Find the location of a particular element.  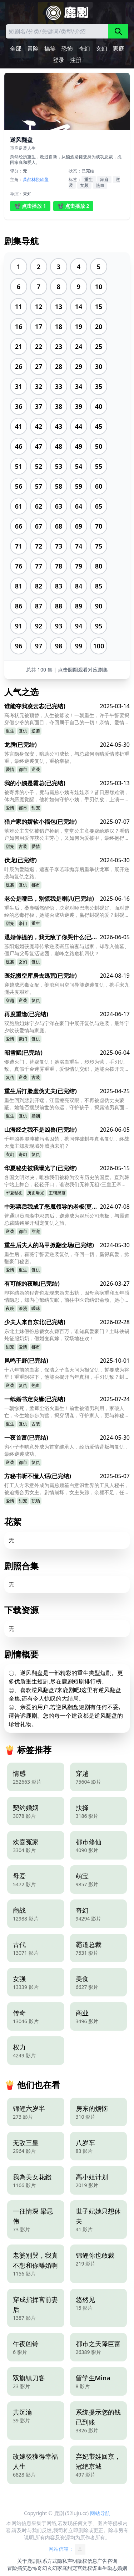

重生回到悲剧开端，江雪擦亮双眼，不再被虚伪丈夫蒙蔽。她能否摆脱前世的命运，守护孩子，揭露渣男真面目，开启全新的人生？ is located at coordinates (64, 1104).